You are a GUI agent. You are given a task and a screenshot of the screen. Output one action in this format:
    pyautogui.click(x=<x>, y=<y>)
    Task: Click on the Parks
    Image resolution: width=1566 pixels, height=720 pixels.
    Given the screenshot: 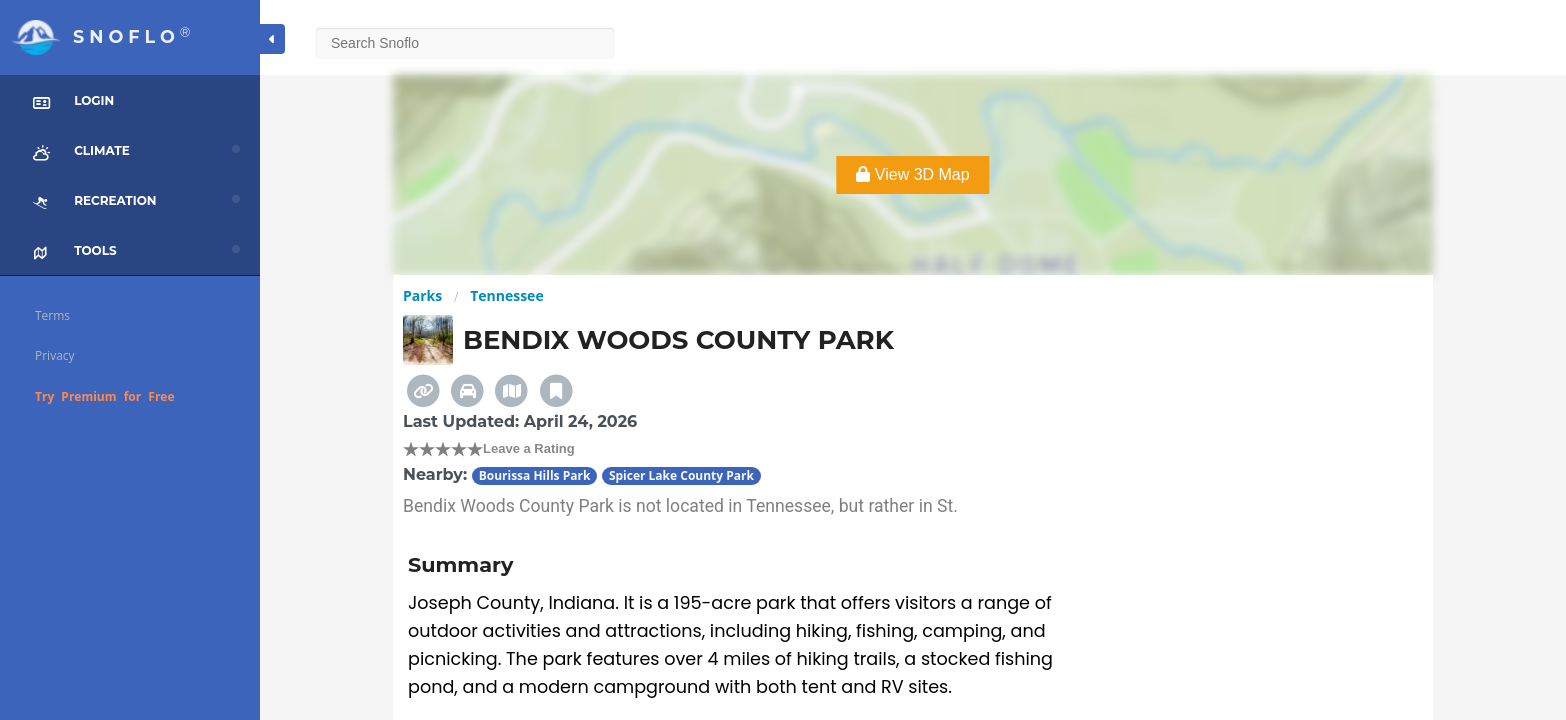 What is the action you would take?
    pyautogui.click(x=422, y=295)
    